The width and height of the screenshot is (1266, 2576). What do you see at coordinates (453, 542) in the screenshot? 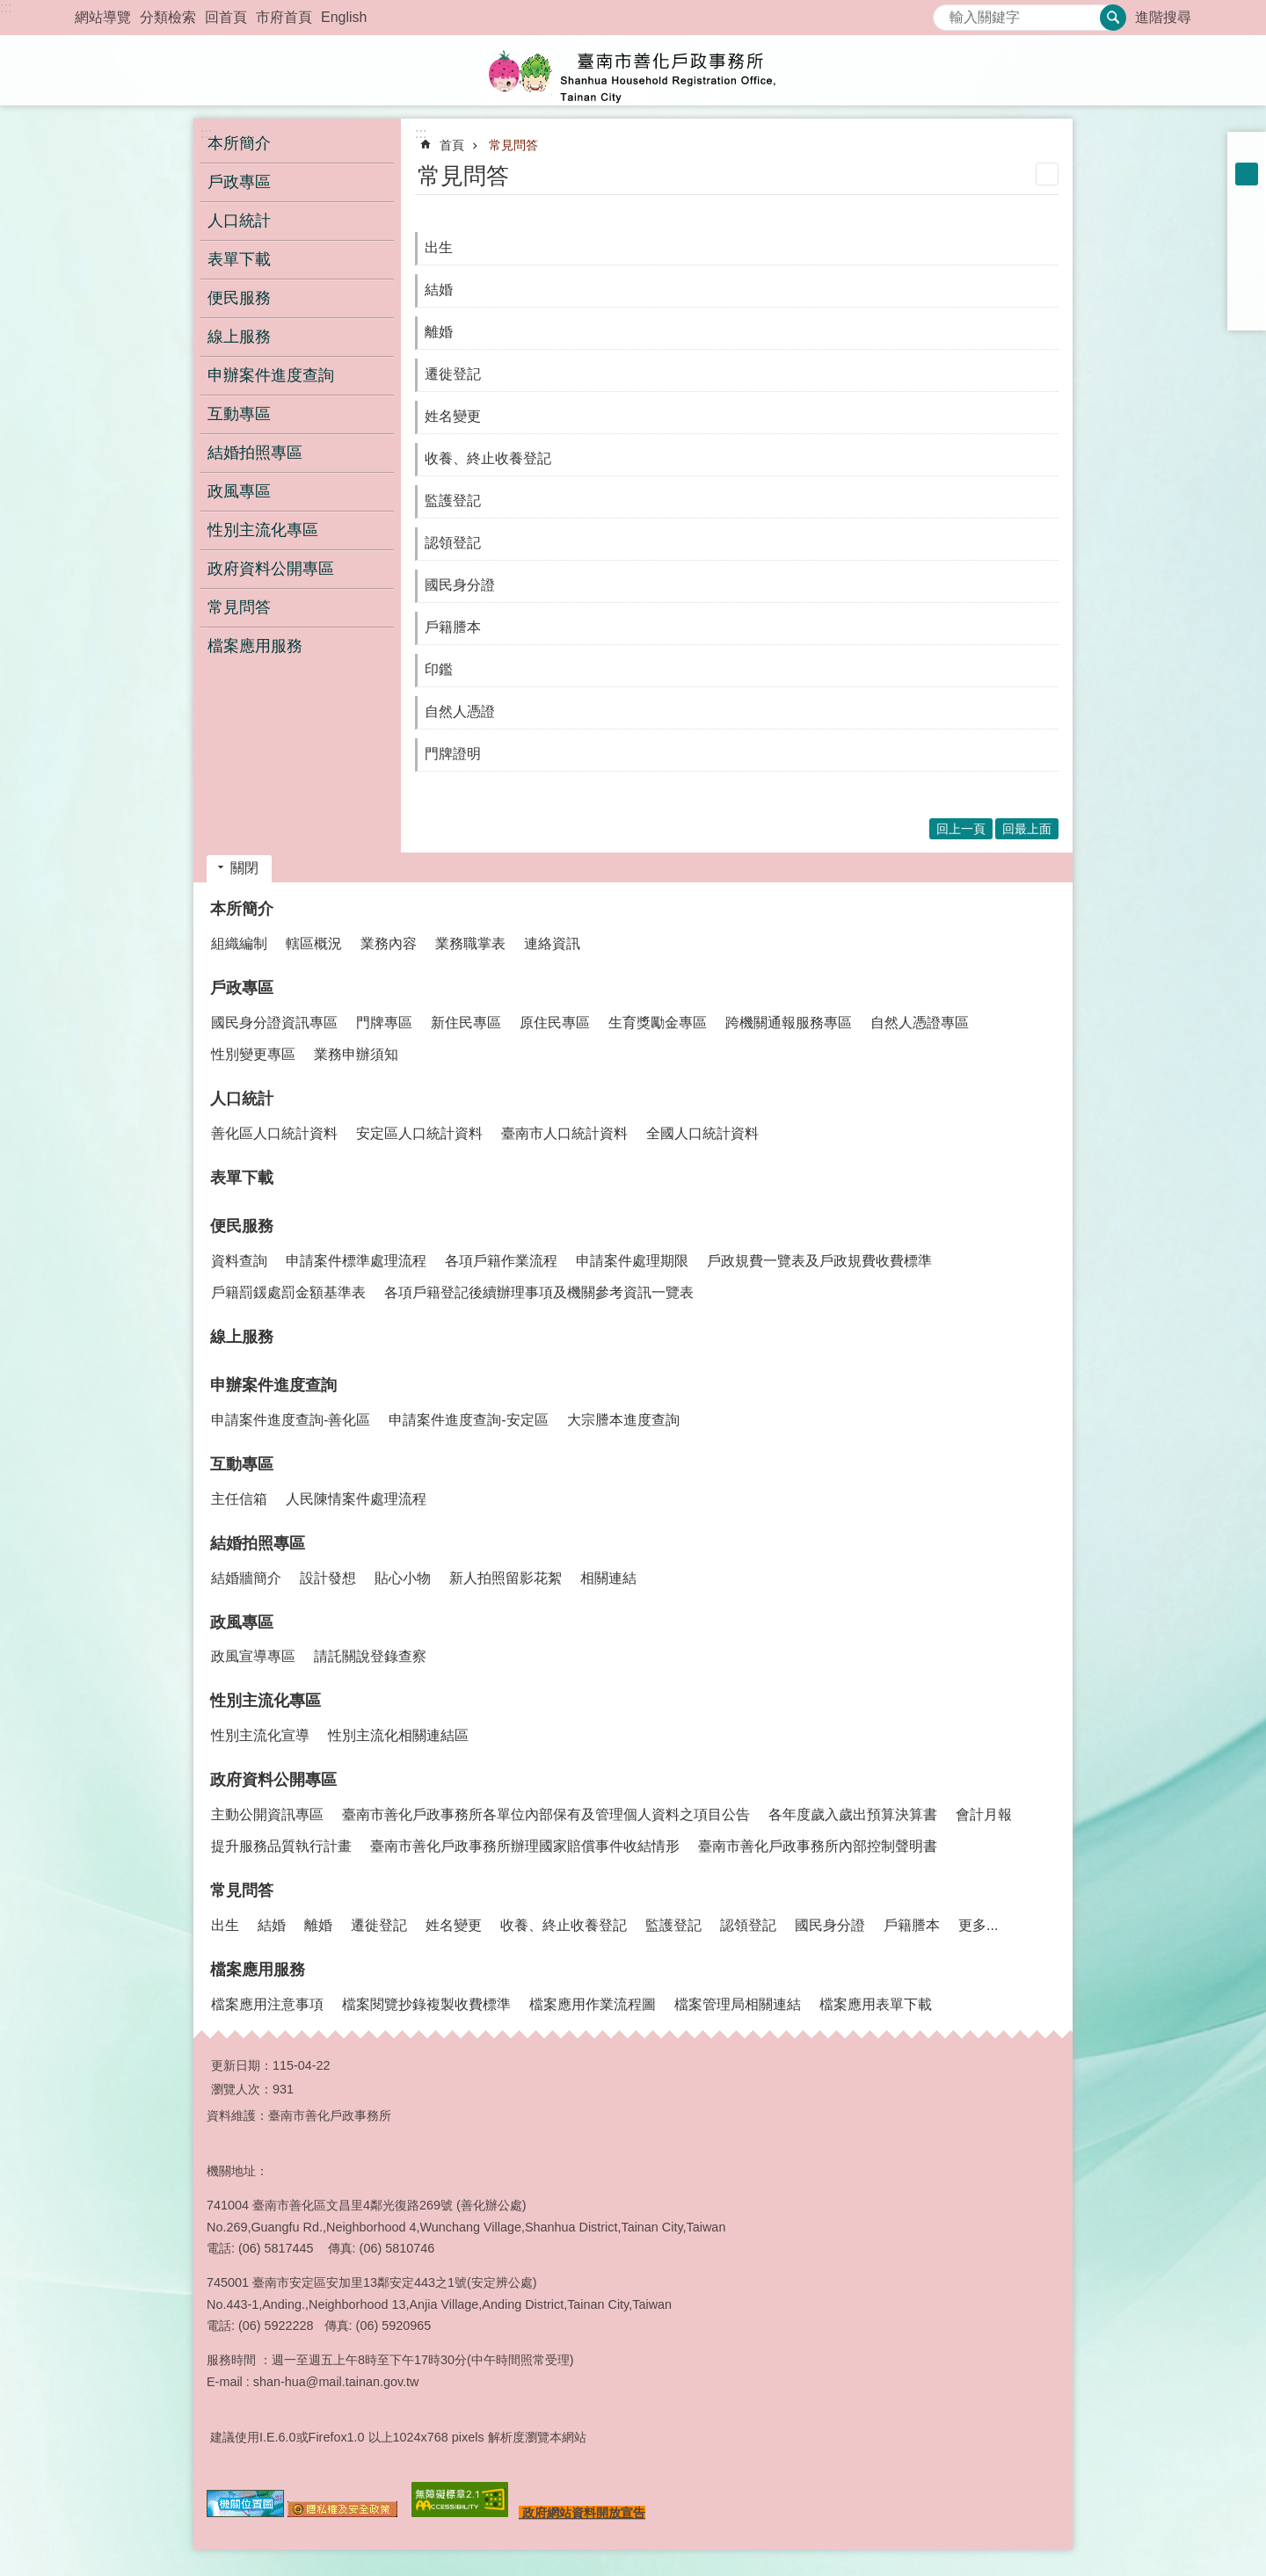
I see `認領登記` at bounding box center [453, 542].